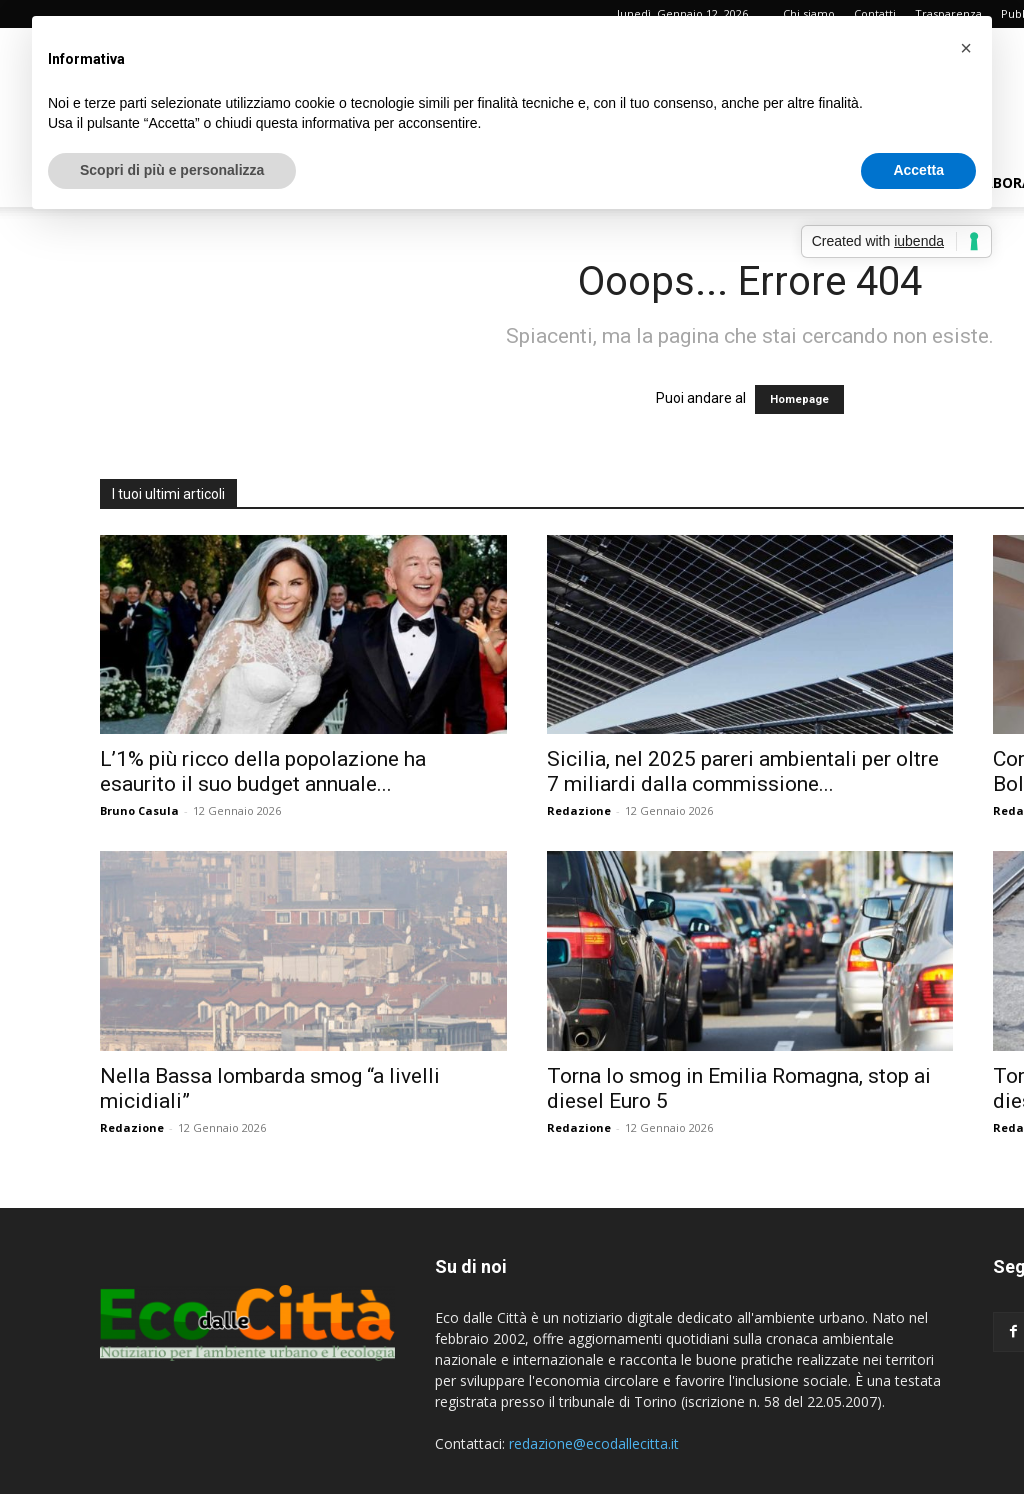  Describe the element at coordinates (172, 170) in the screenshot. I see `Scopri di più e personalizza [button]` at that location.